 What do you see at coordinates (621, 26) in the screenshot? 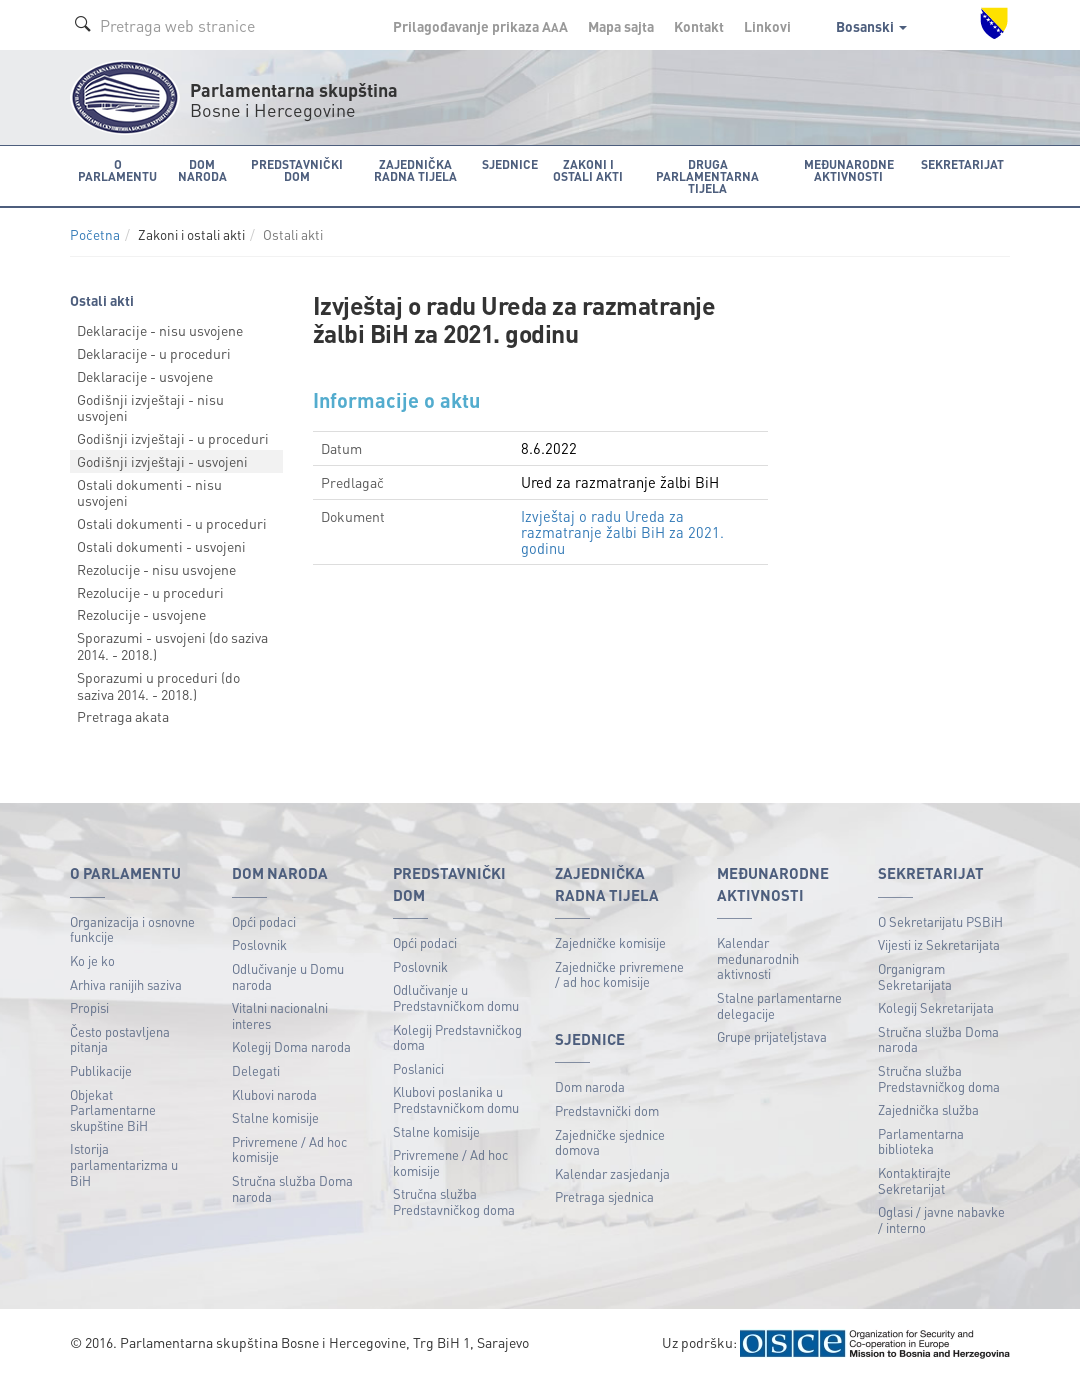
I see `Mapa sajta` at bounding box center [621, 26].